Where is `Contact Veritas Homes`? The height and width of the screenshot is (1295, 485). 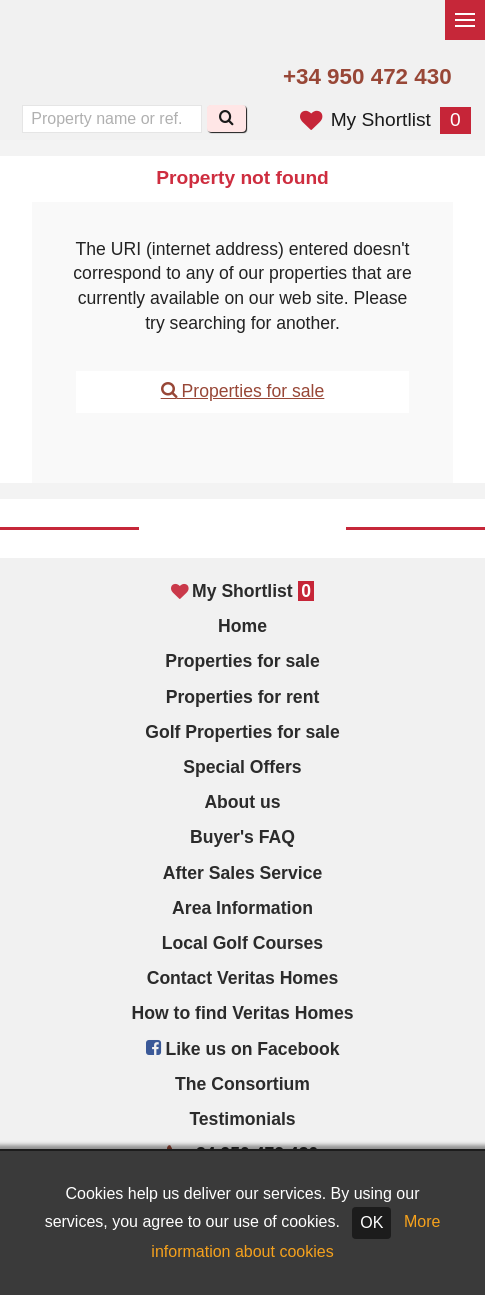 Contact Veritas Homes is located at coordinates (243, 978).